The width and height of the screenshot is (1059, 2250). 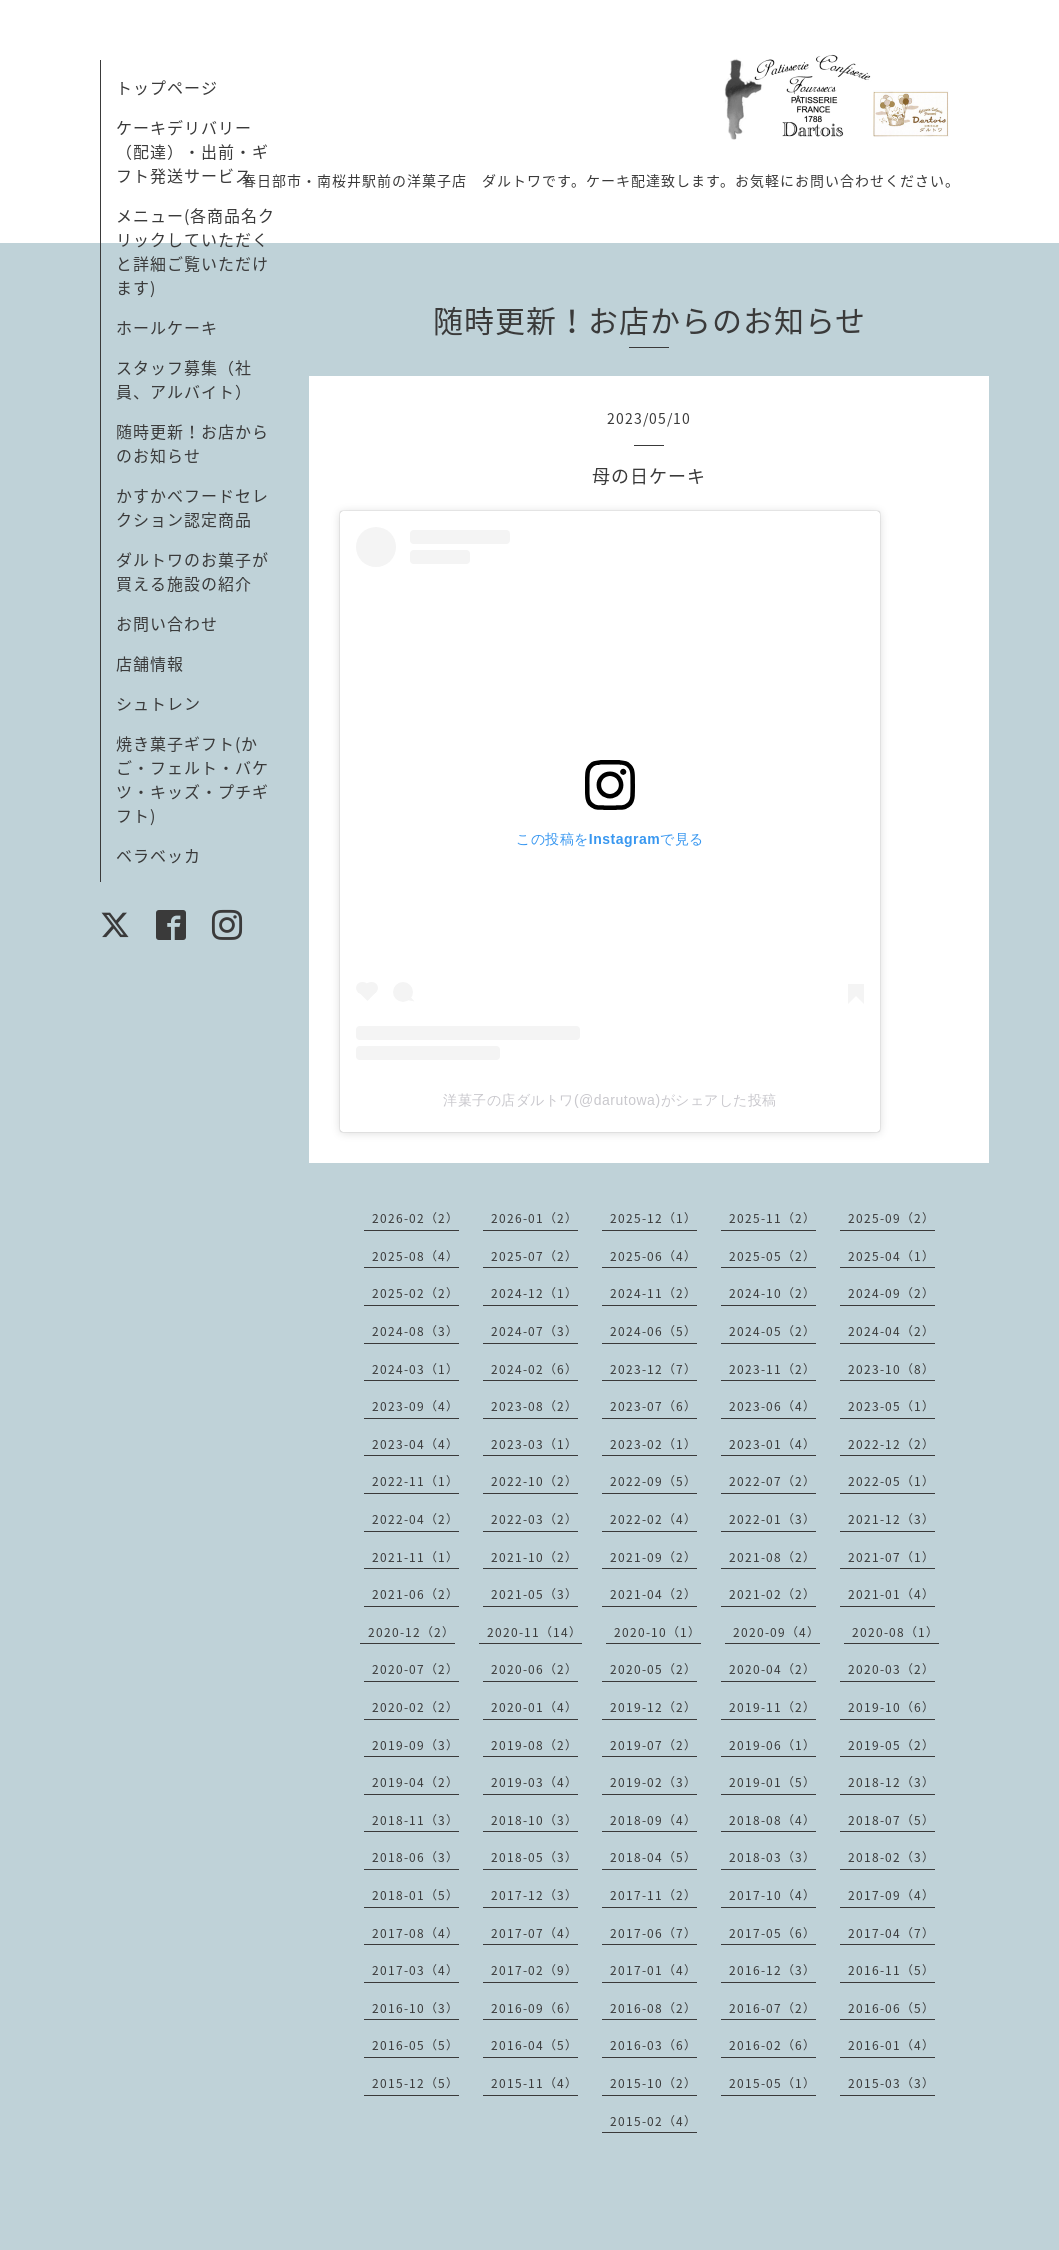 What do you see at coordinates (195, 251) in the screenshot?
I see `メニュー(各商品名クリックしていただくと詳細ご覧いただけます)` at bounding box center [195, 251].